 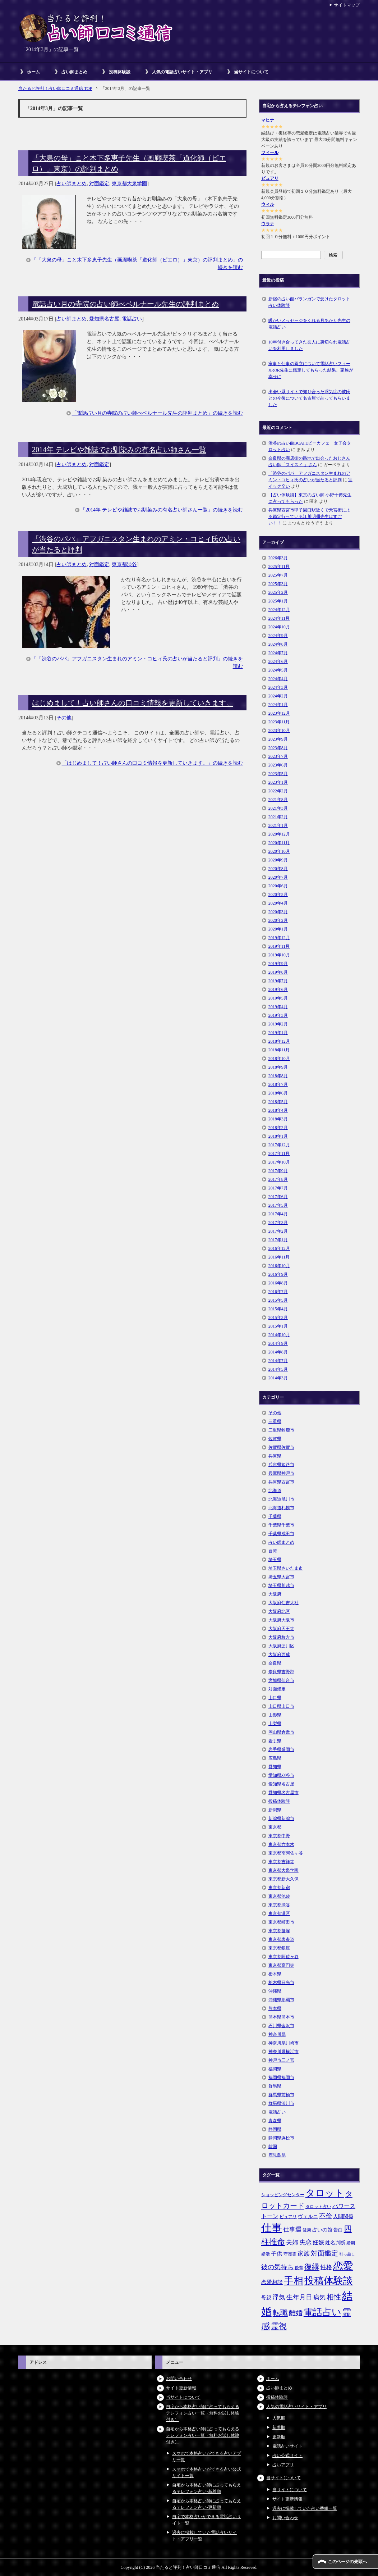 I want to click on 2023年11月, so click(x=279, y=721).